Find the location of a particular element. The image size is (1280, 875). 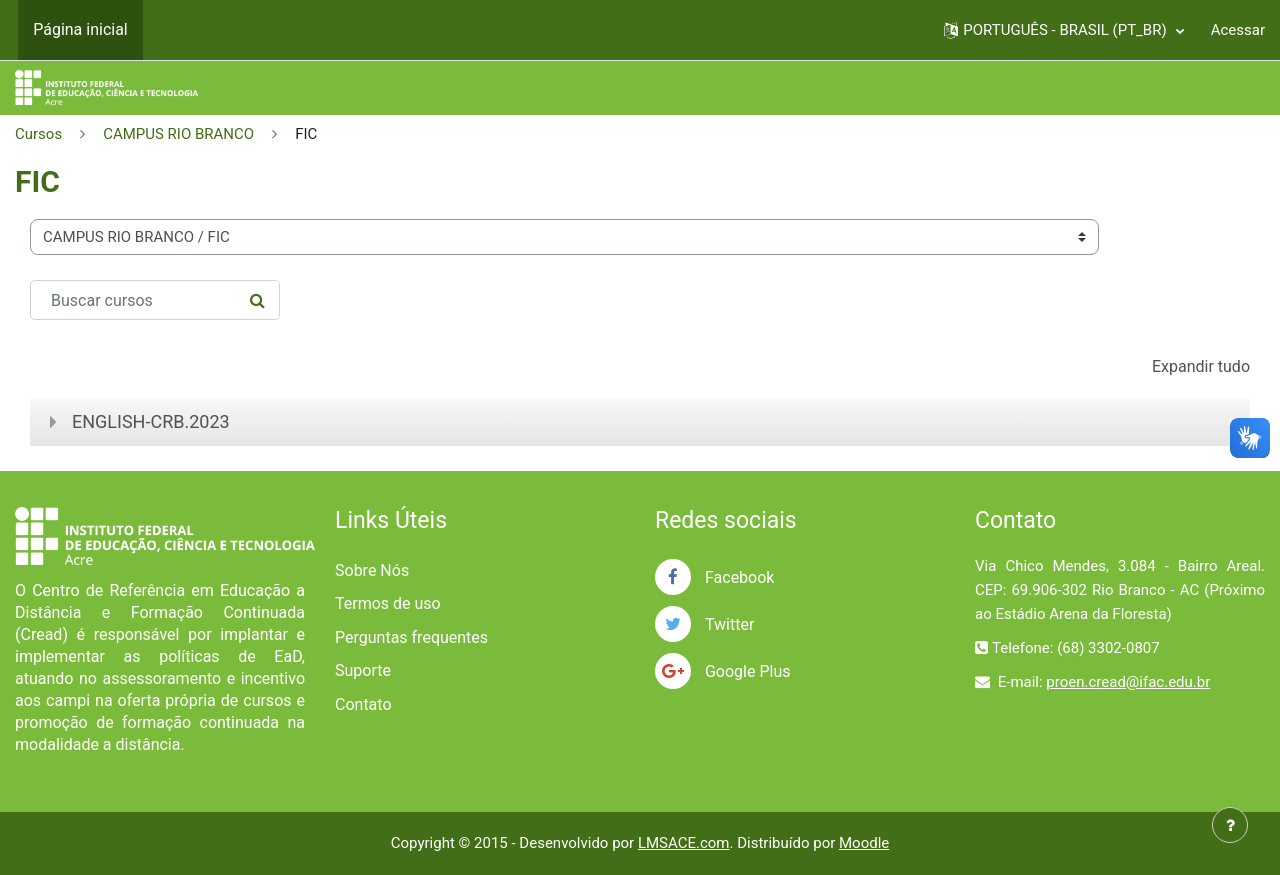

Termos de uso is located at coordinates (388, 603).